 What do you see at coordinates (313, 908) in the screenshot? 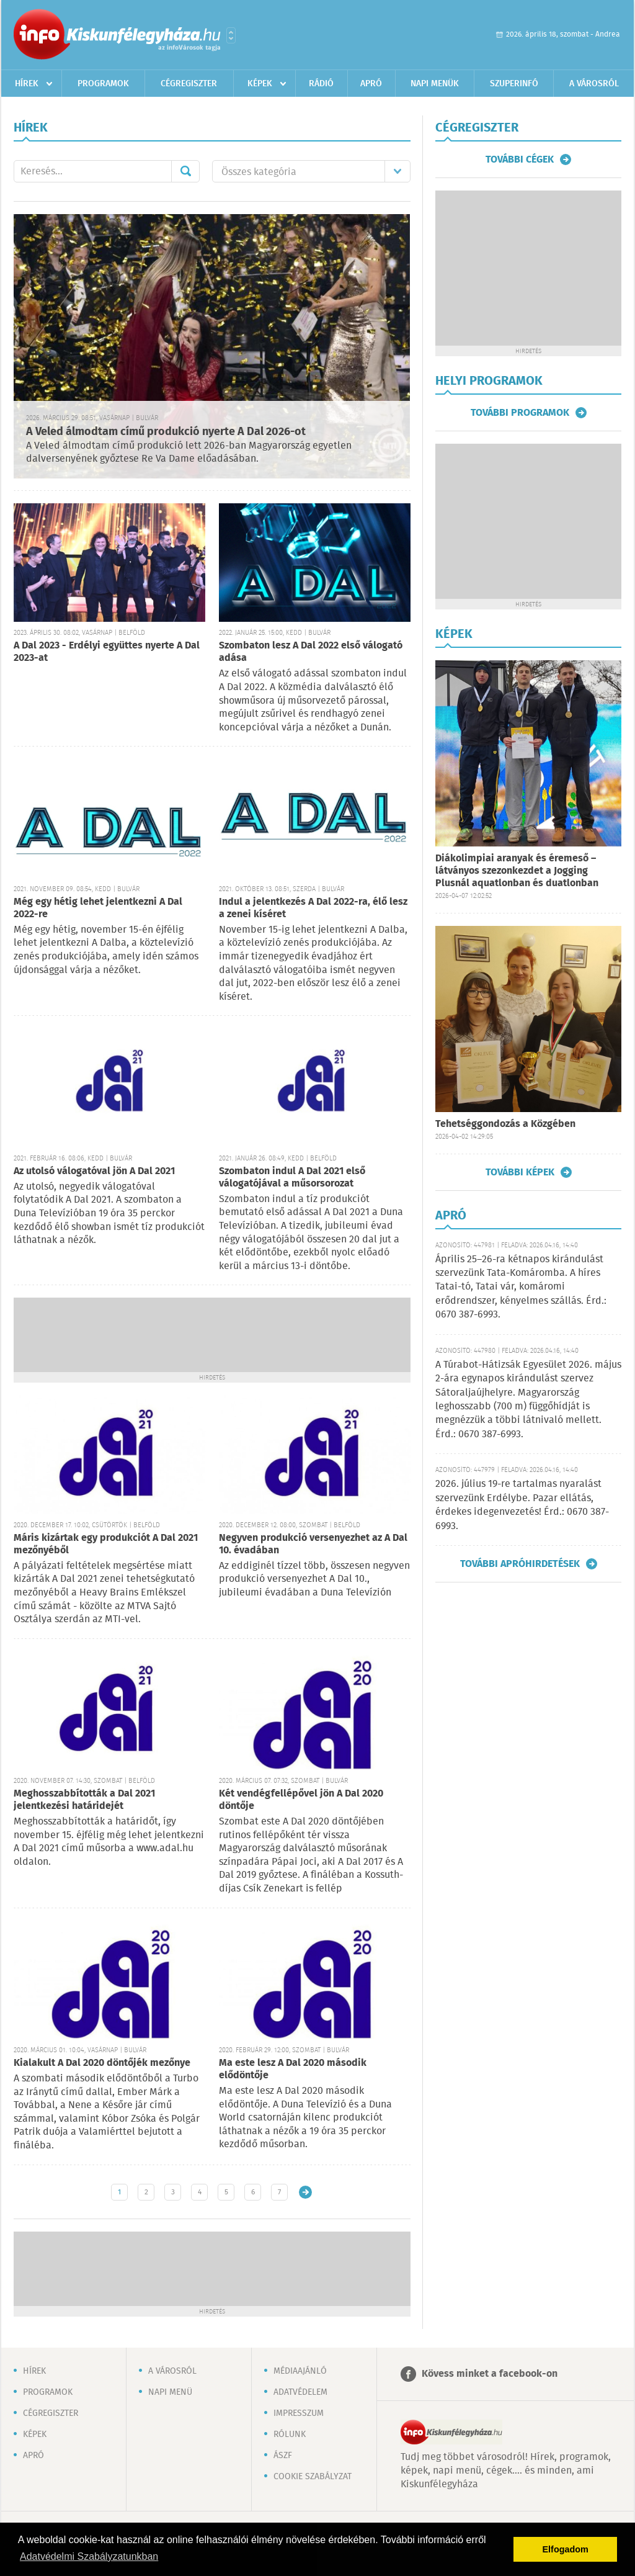
I see `Indul a jelentkezés A Dal 2022-ra, élő lesz a zenei kíséret` at bounding box center [313, 908].